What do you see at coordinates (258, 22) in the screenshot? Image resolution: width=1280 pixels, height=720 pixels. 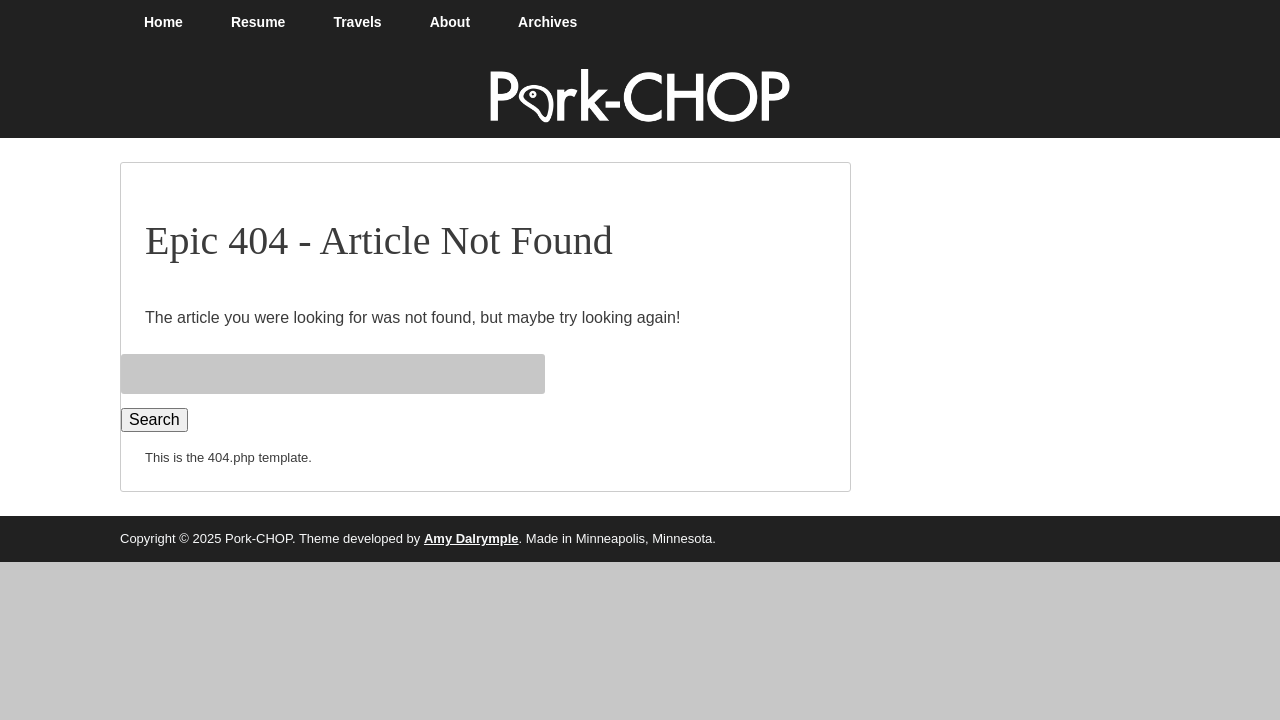 I see `Resume` at bounding box center [258, 22].